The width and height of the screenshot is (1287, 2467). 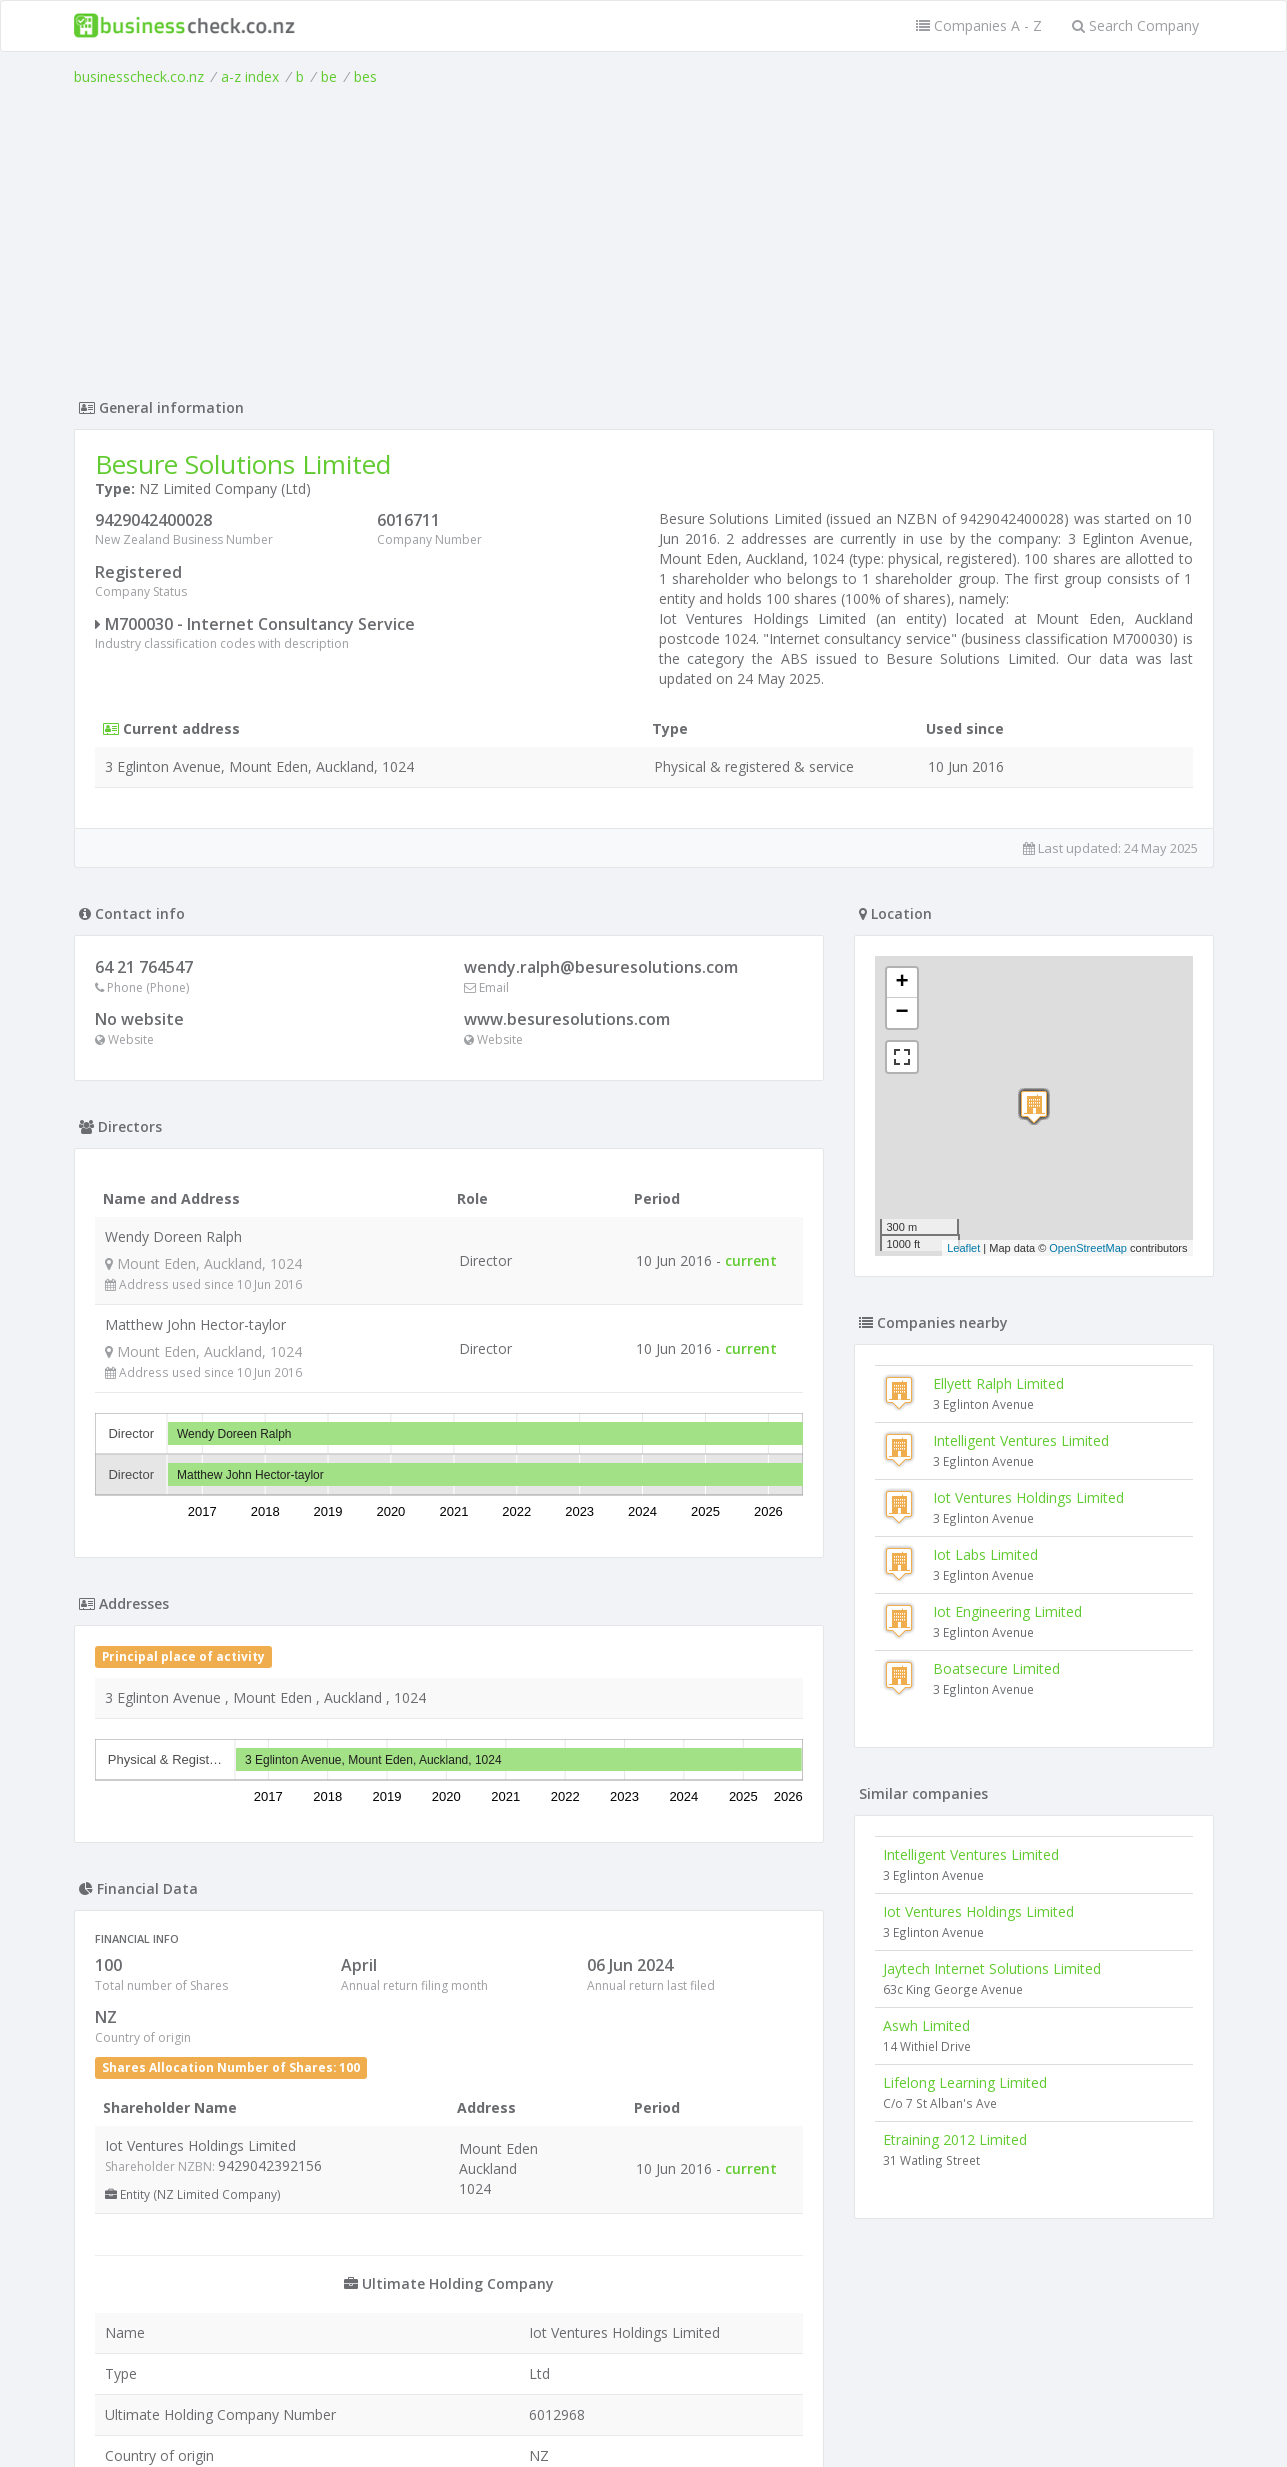 I want to click on − [button], so click(x=901, y=1013).